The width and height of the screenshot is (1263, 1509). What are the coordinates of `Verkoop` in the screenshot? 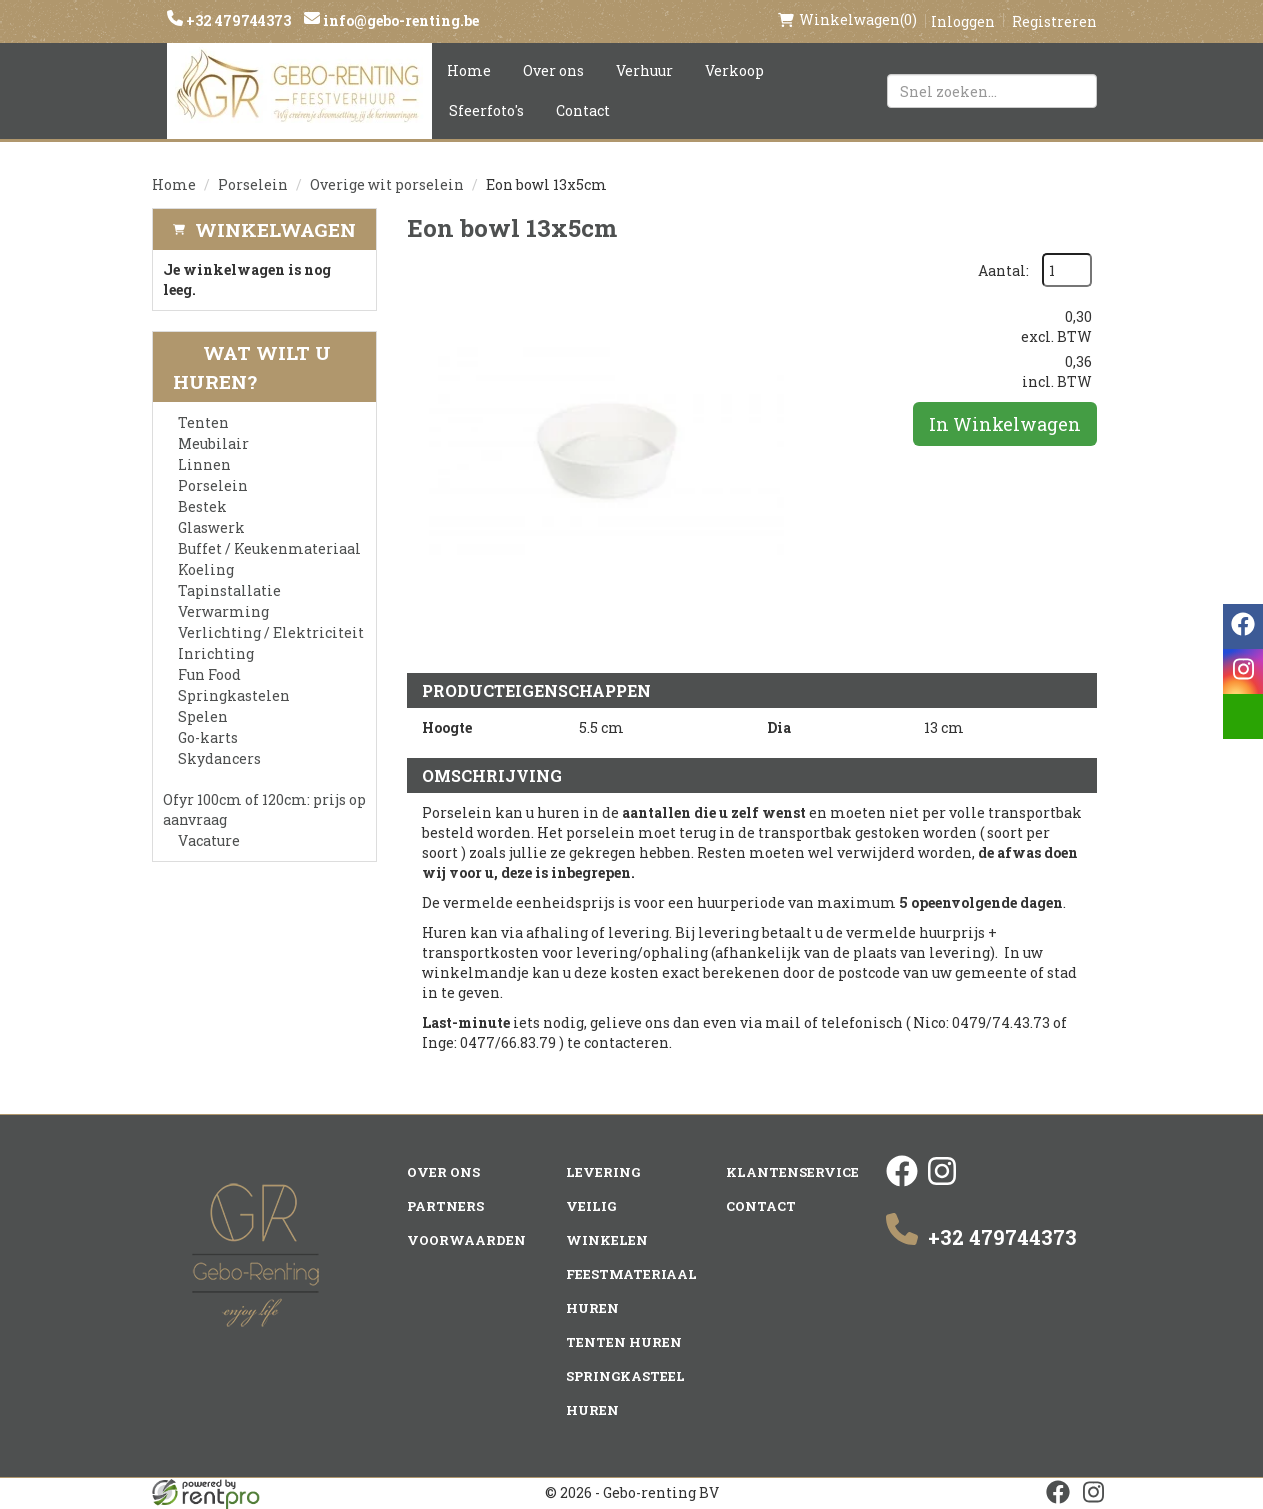 It's located at (734, 70).